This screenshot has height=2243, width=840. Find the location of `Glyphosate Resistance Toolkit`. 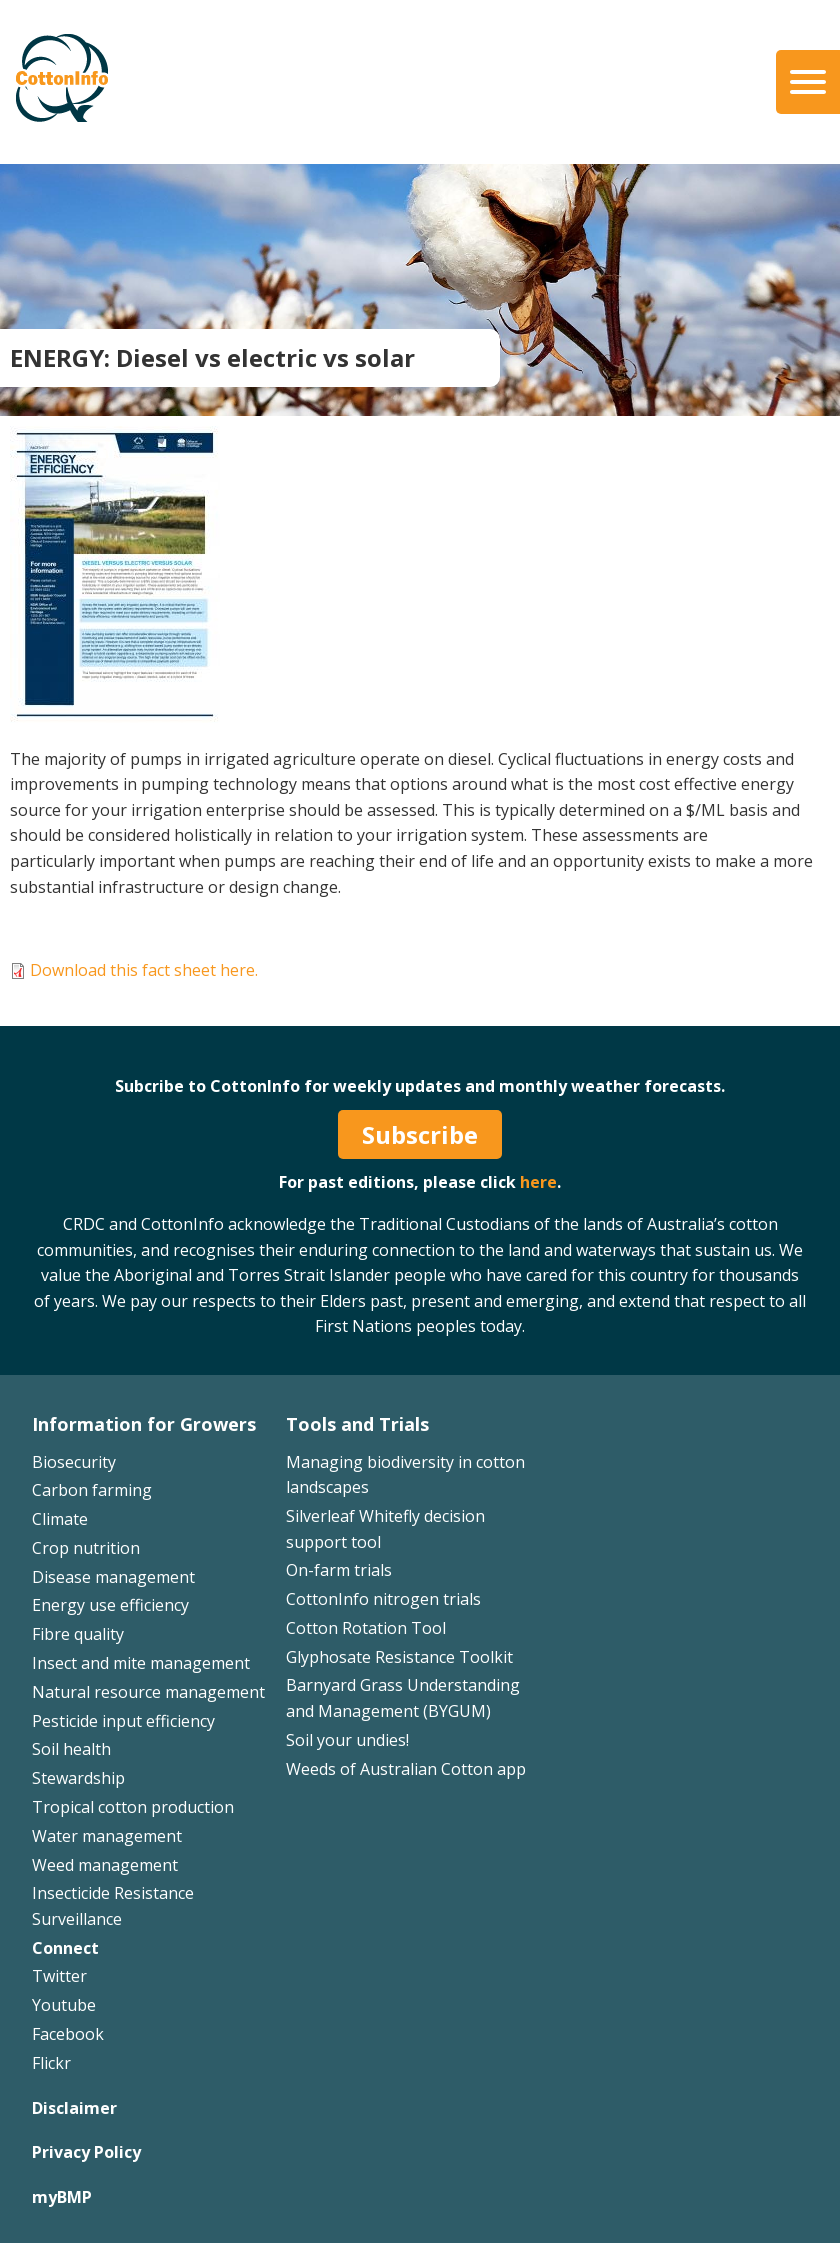

Glyphosate Resistance Toolkit is located at coordinates (399, 1657).